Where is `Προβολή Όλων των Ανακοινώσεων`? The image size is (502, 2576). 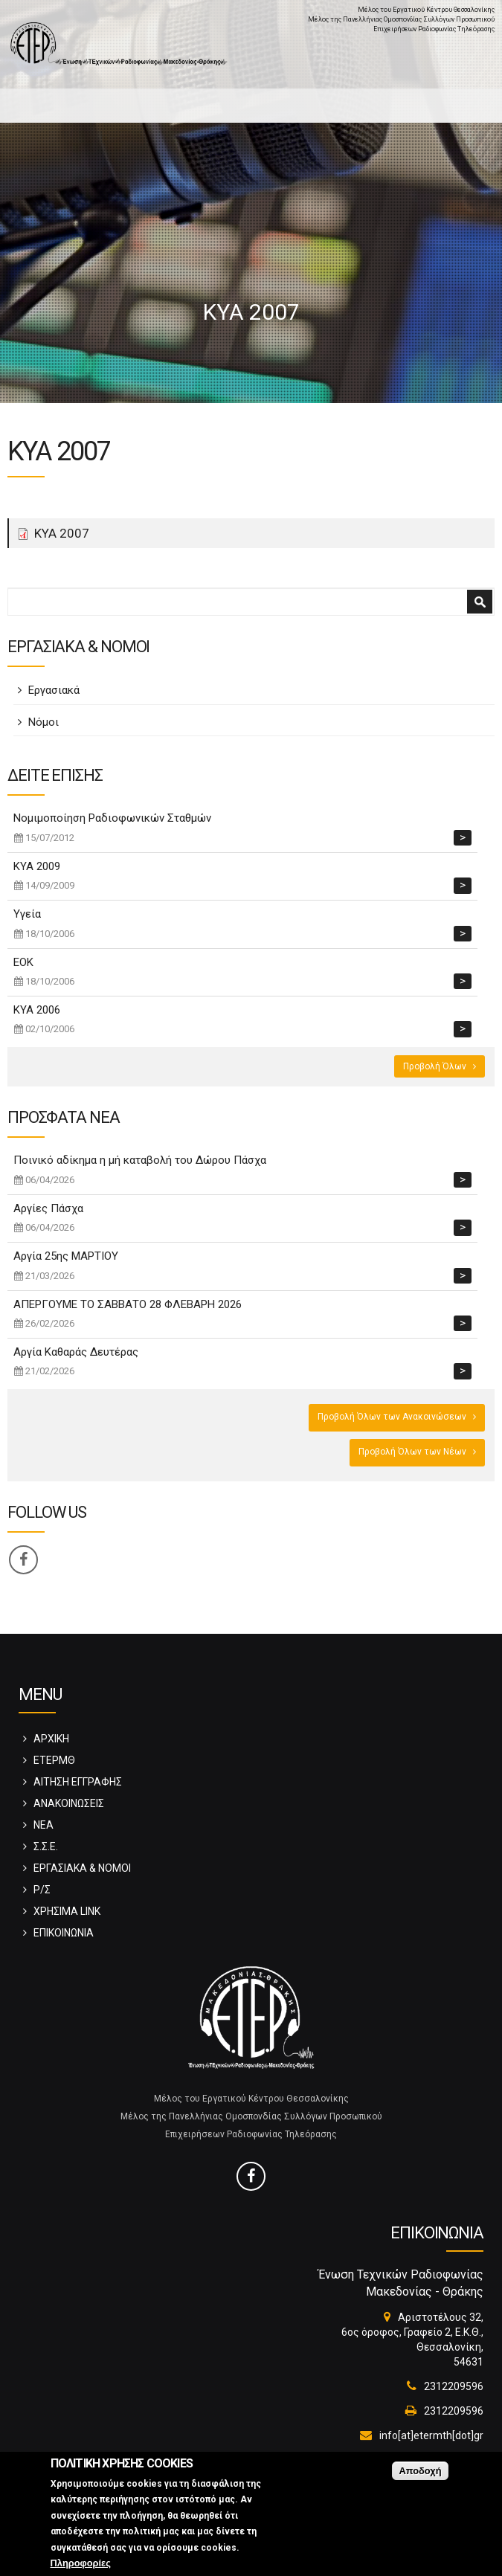
Προβολή Όλων των Ανακοινώσεων is located at coordinates (392, 1416).